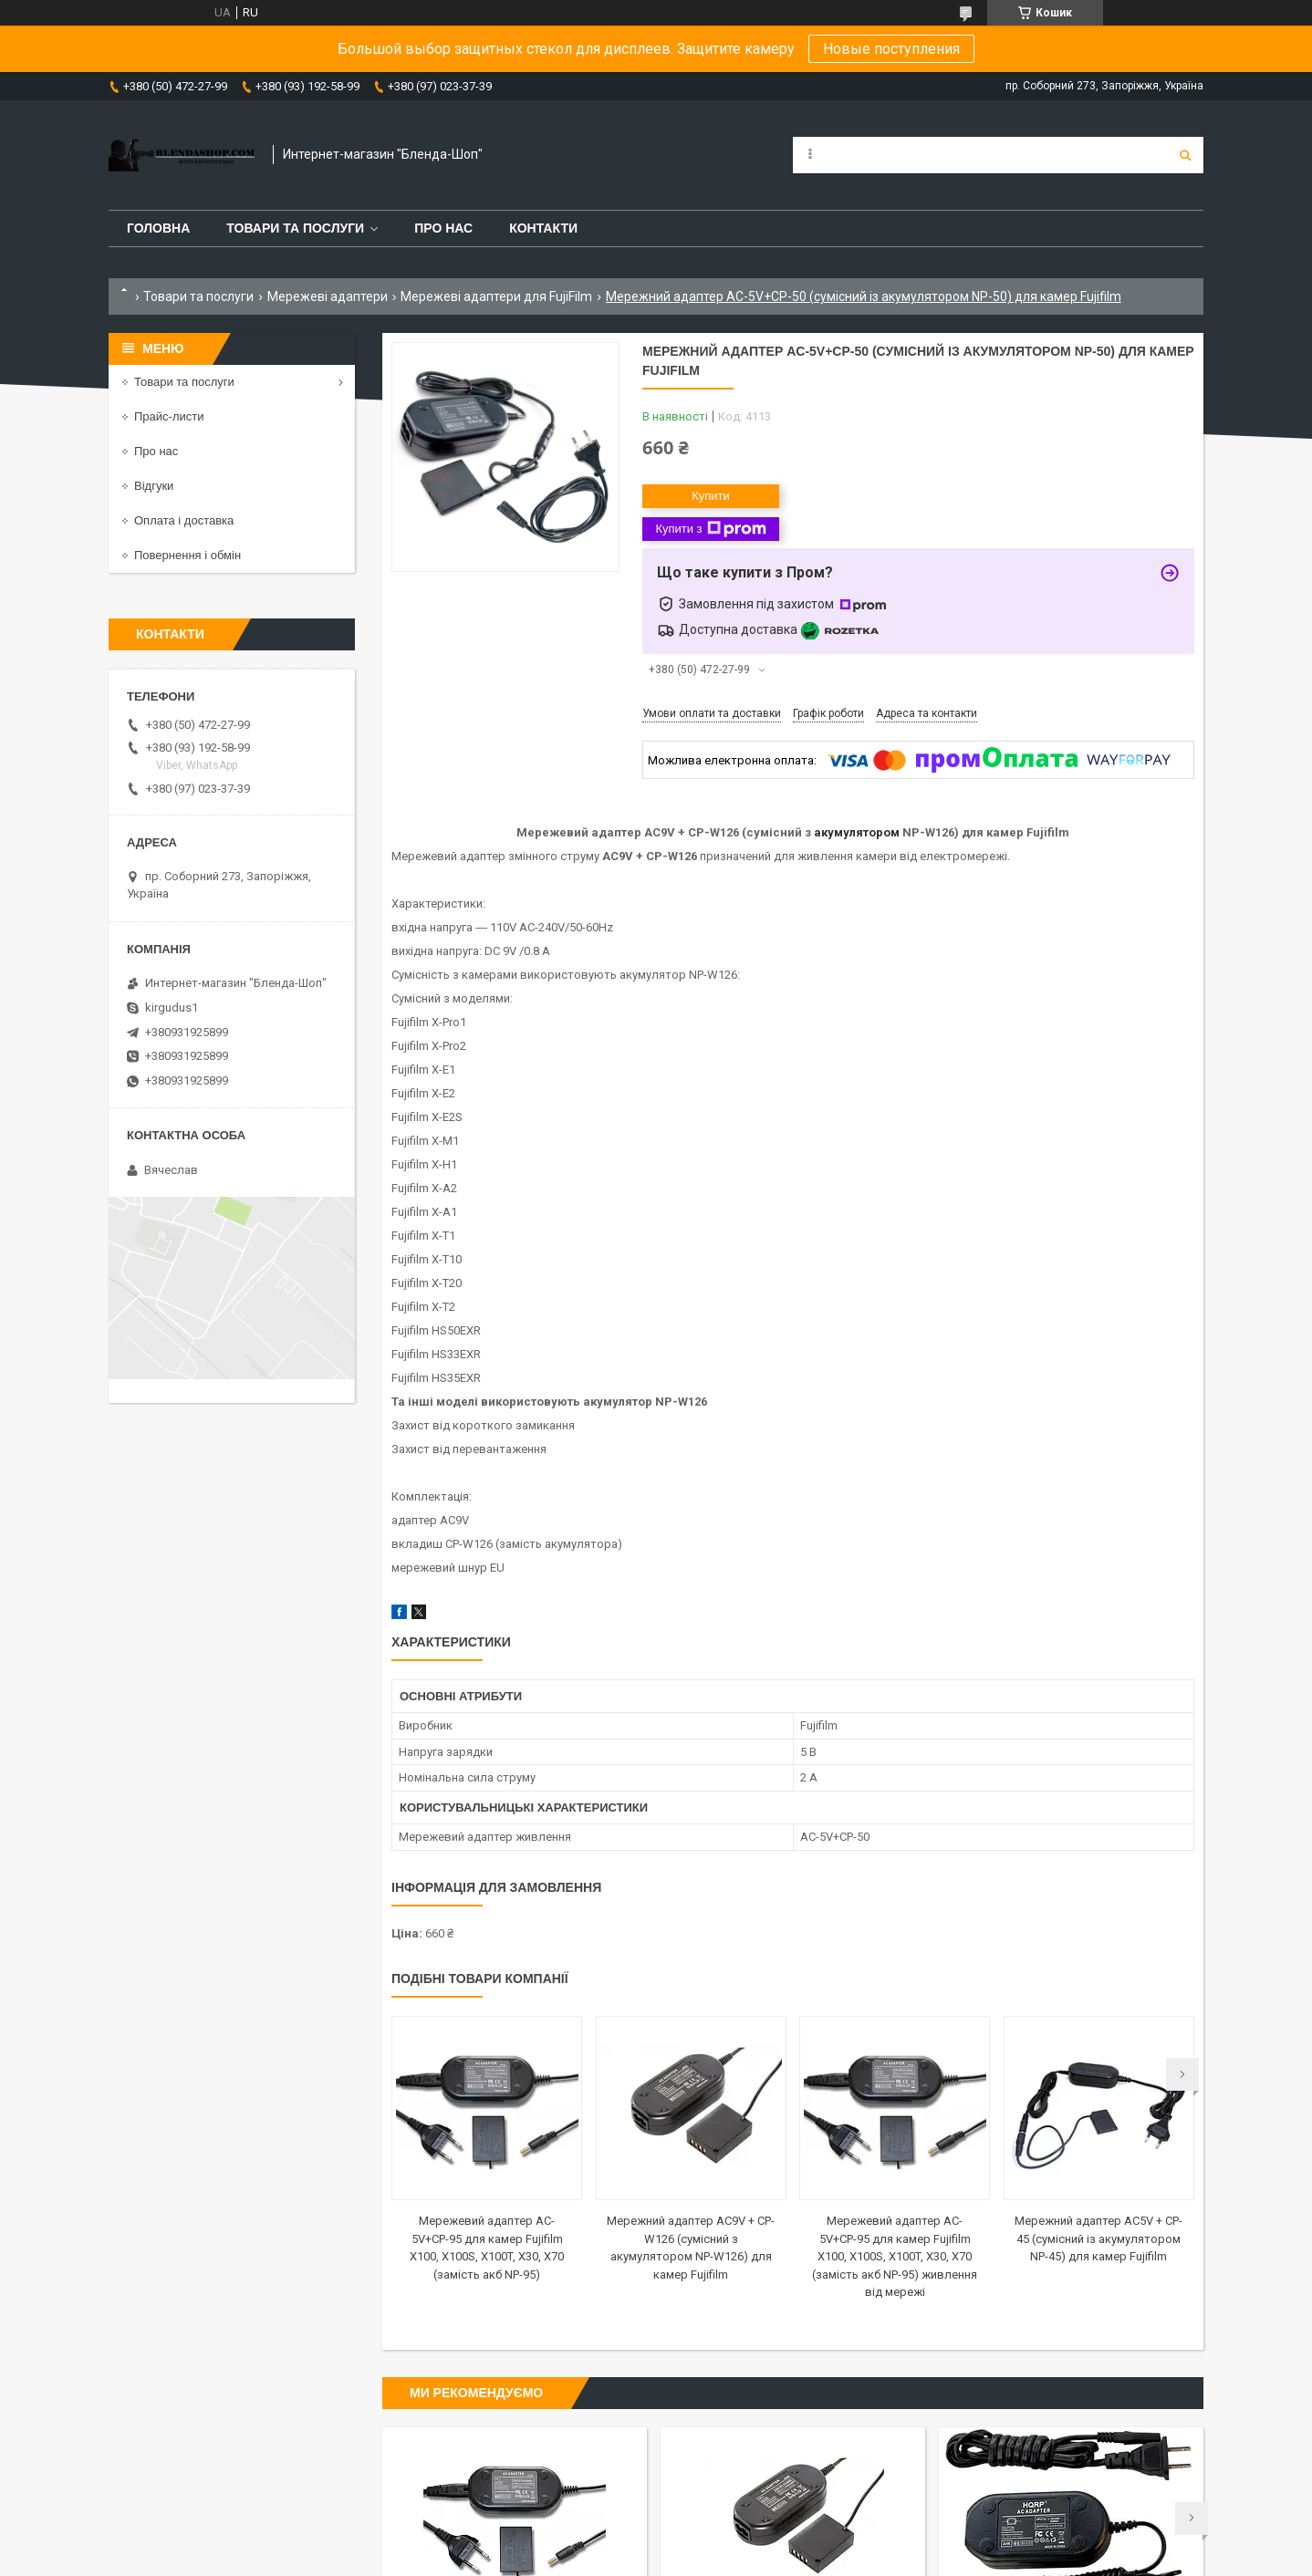 The height and width of the screenshot is (2576, 1312). What do you see at coordinates (857, 832) in the screenshot?
I see `акумулятором` at bounding box center [857, 832].